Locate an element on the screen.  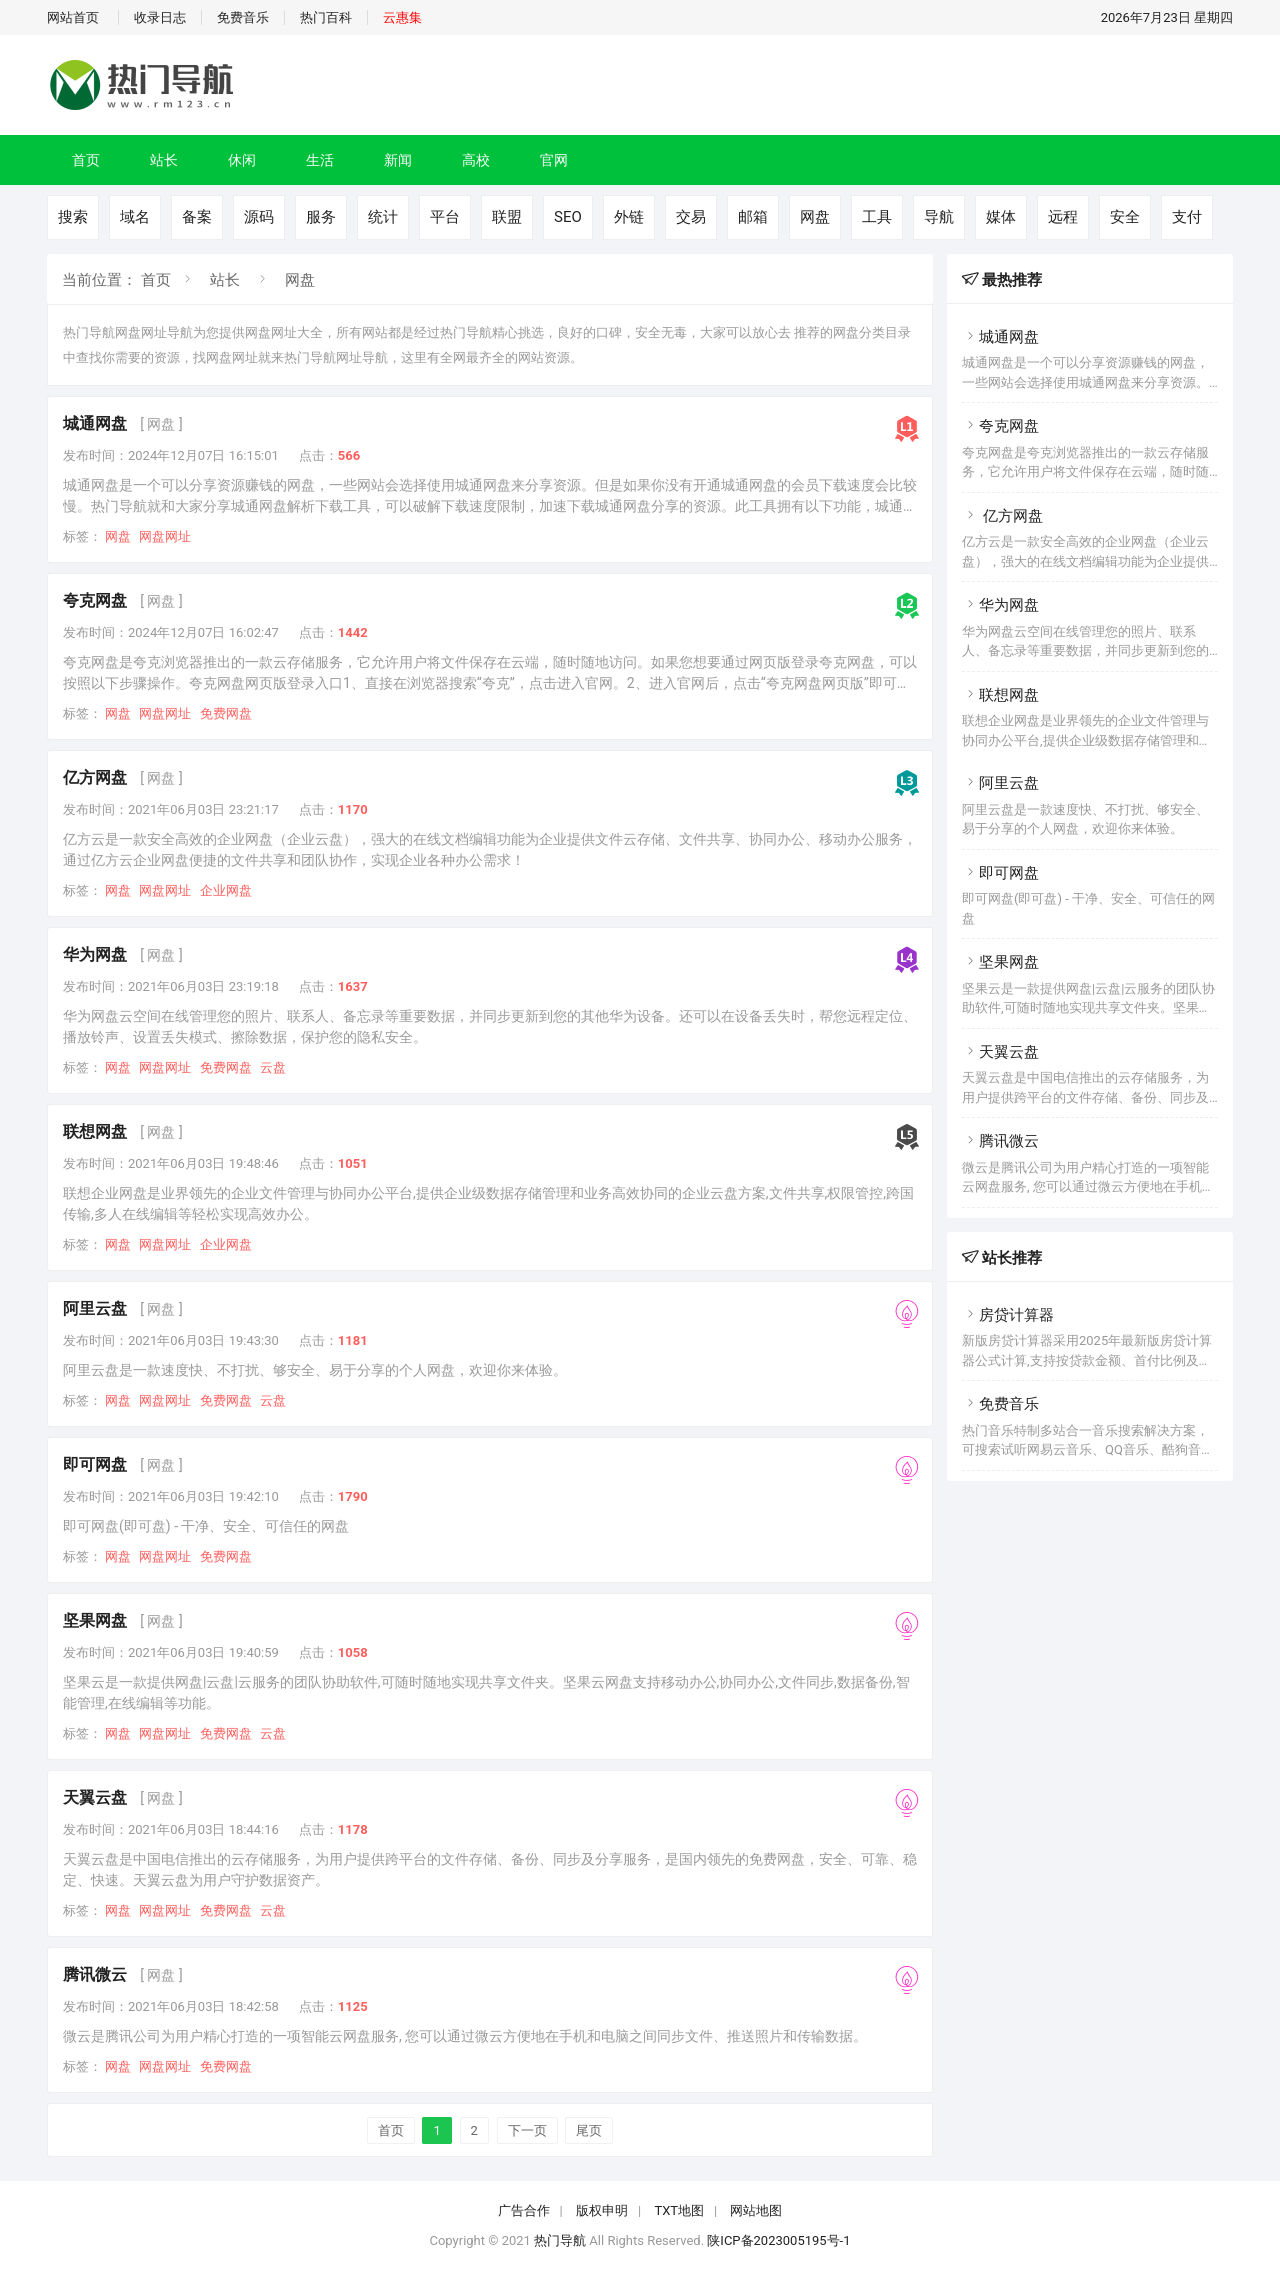
阿里云盘 is located at coordinates (95, 1308).